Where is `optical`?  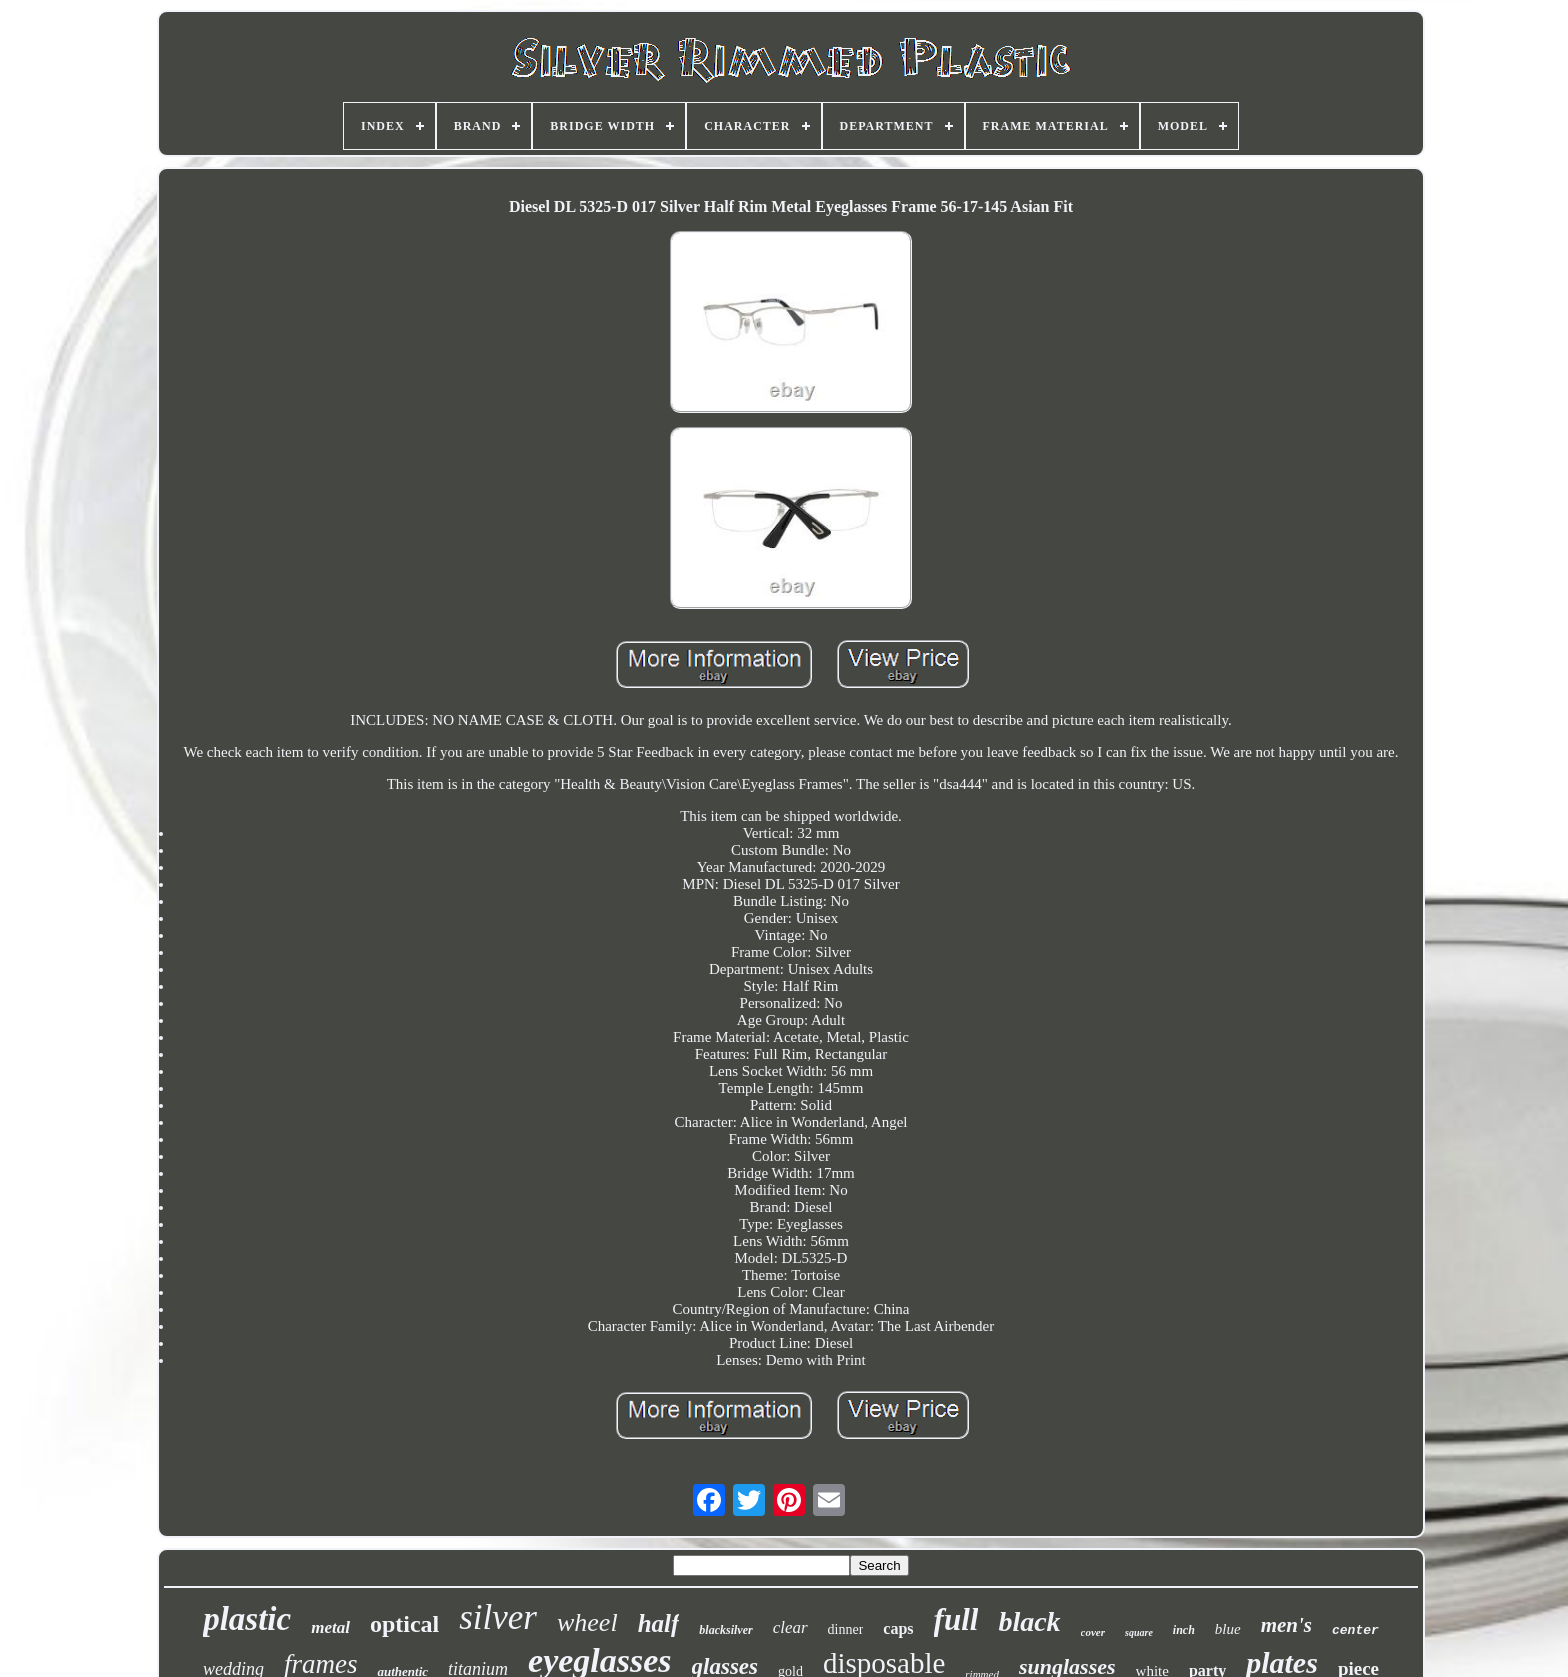 optical is located at coordinates (404, 1624).